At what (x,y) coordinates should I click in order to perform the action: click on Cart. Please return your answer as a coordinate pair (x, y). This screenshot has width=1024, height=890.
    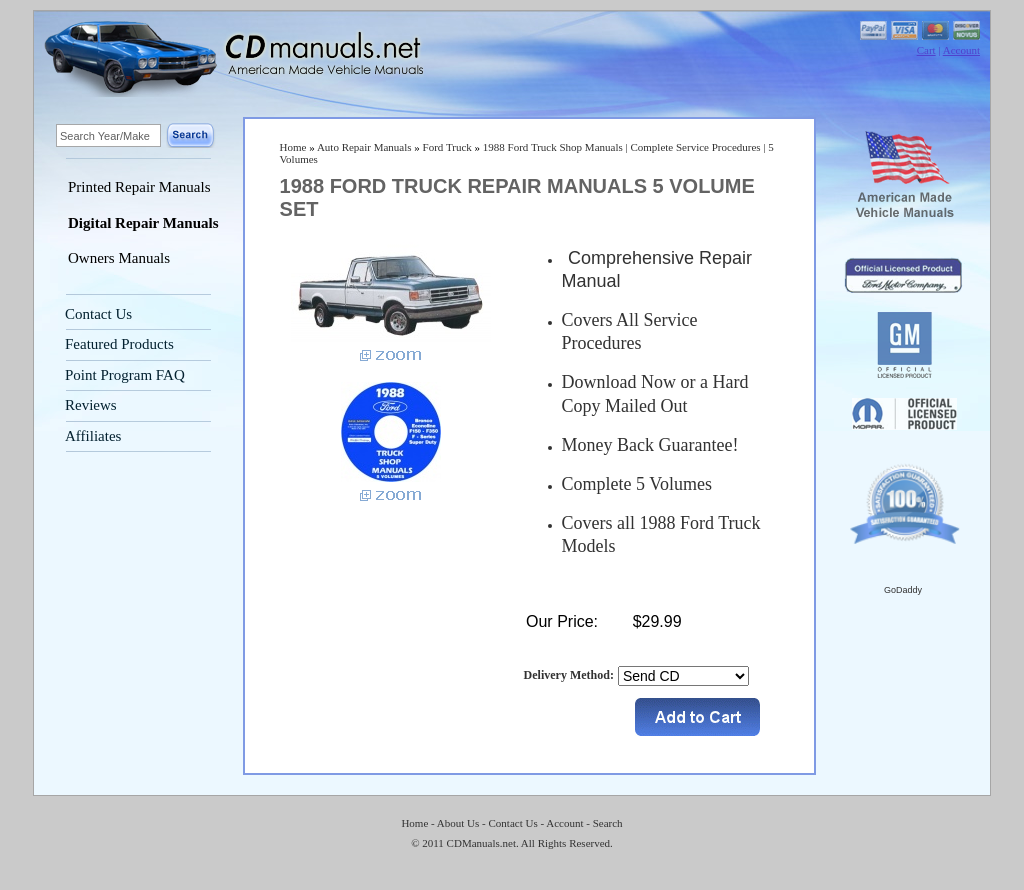
    Looking at the image, I should click on (926, 50).